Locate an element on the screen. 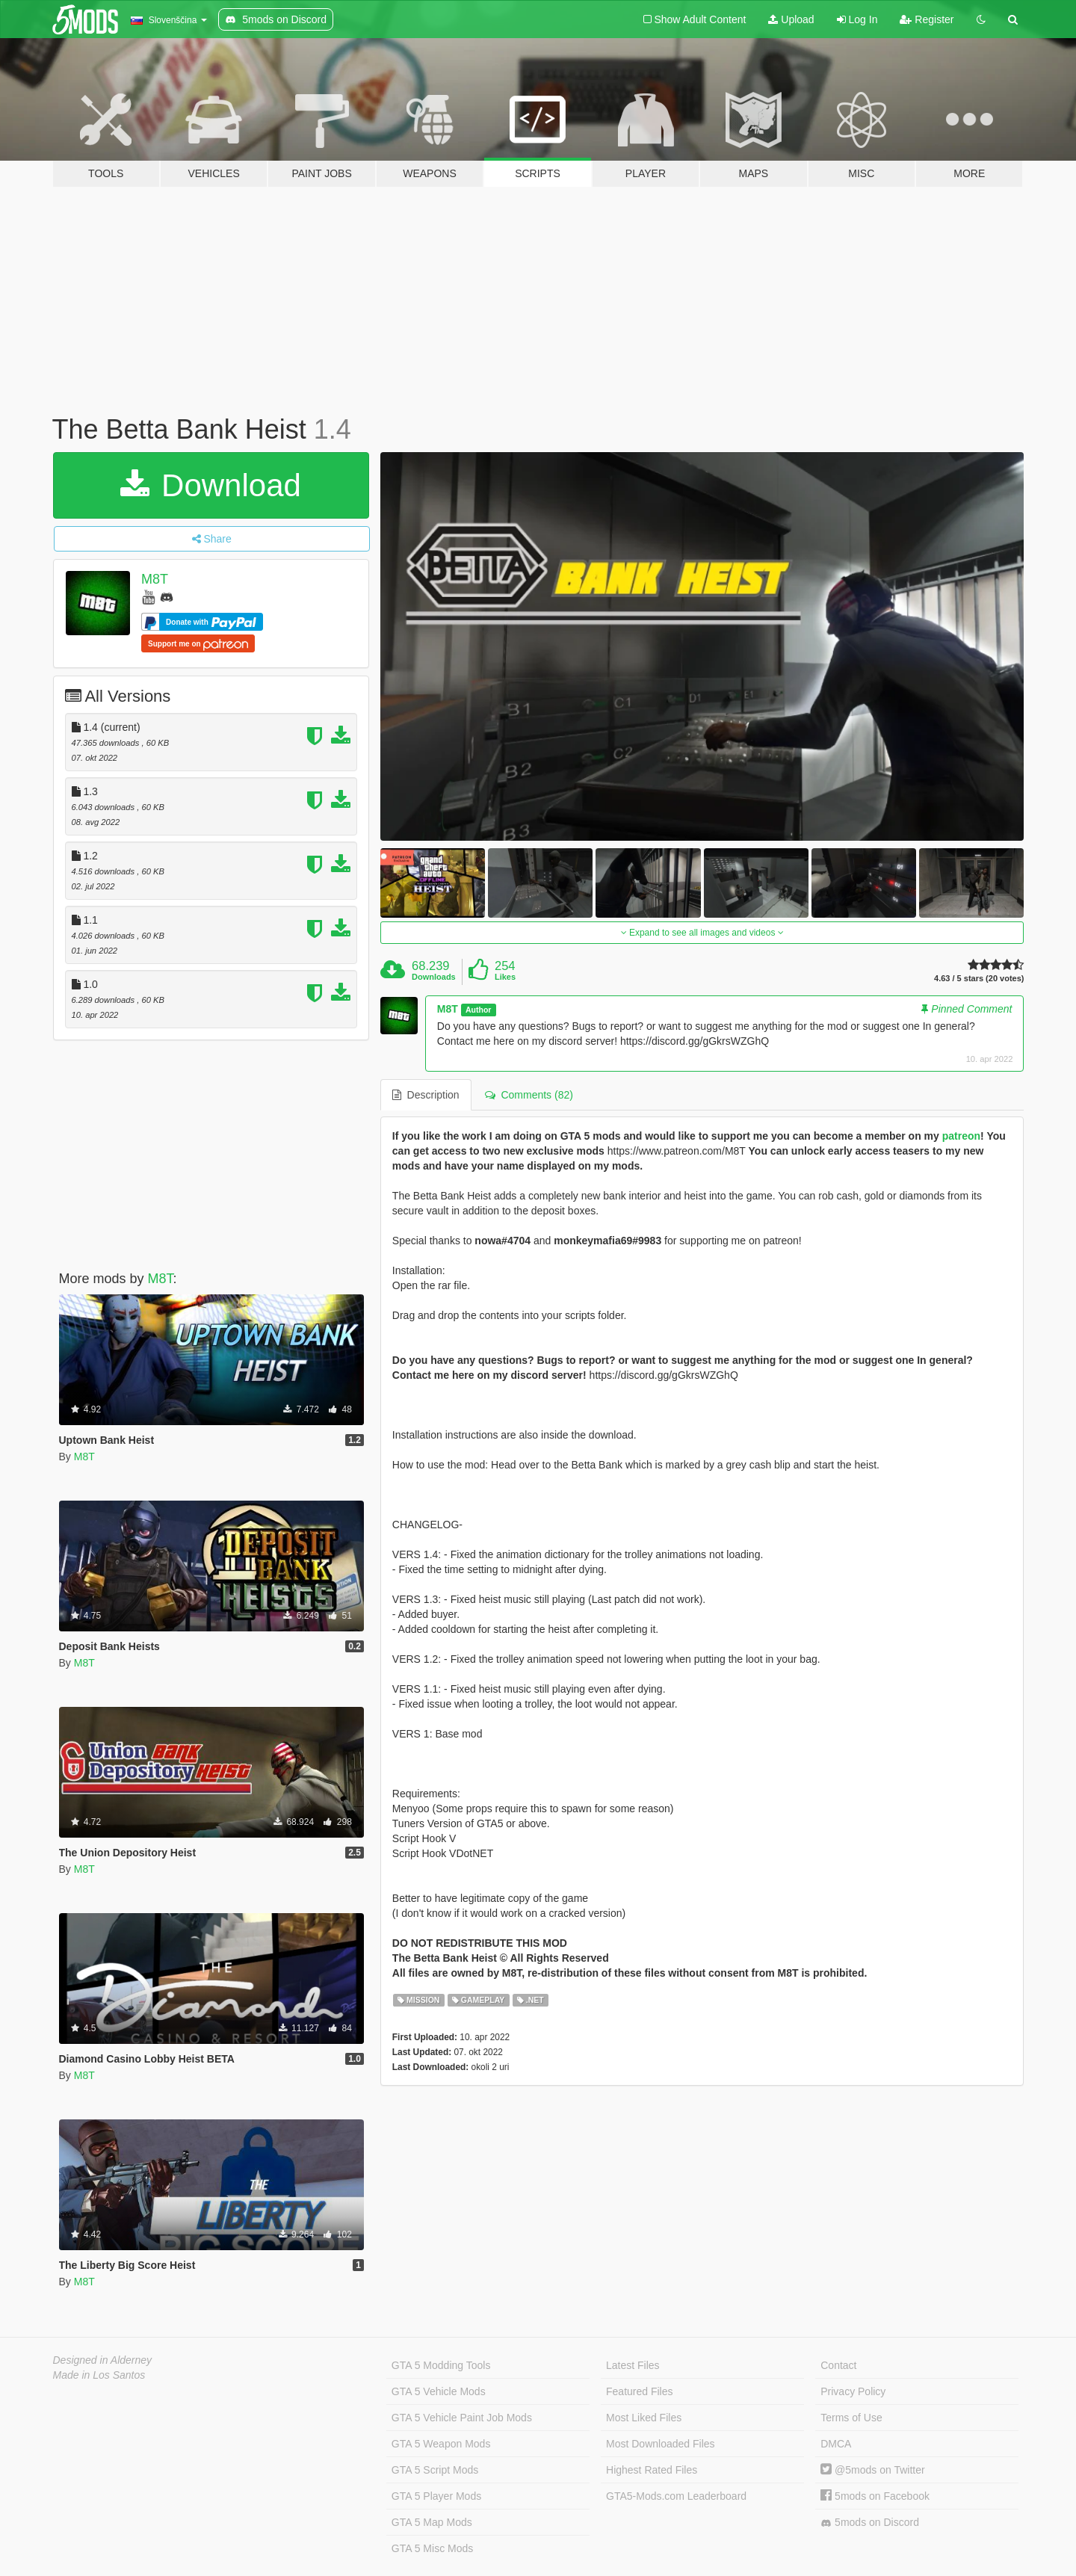 This screenshot has width=1076, height=2576. Comments (82) [tab] is located at coordinates (529, 1095).